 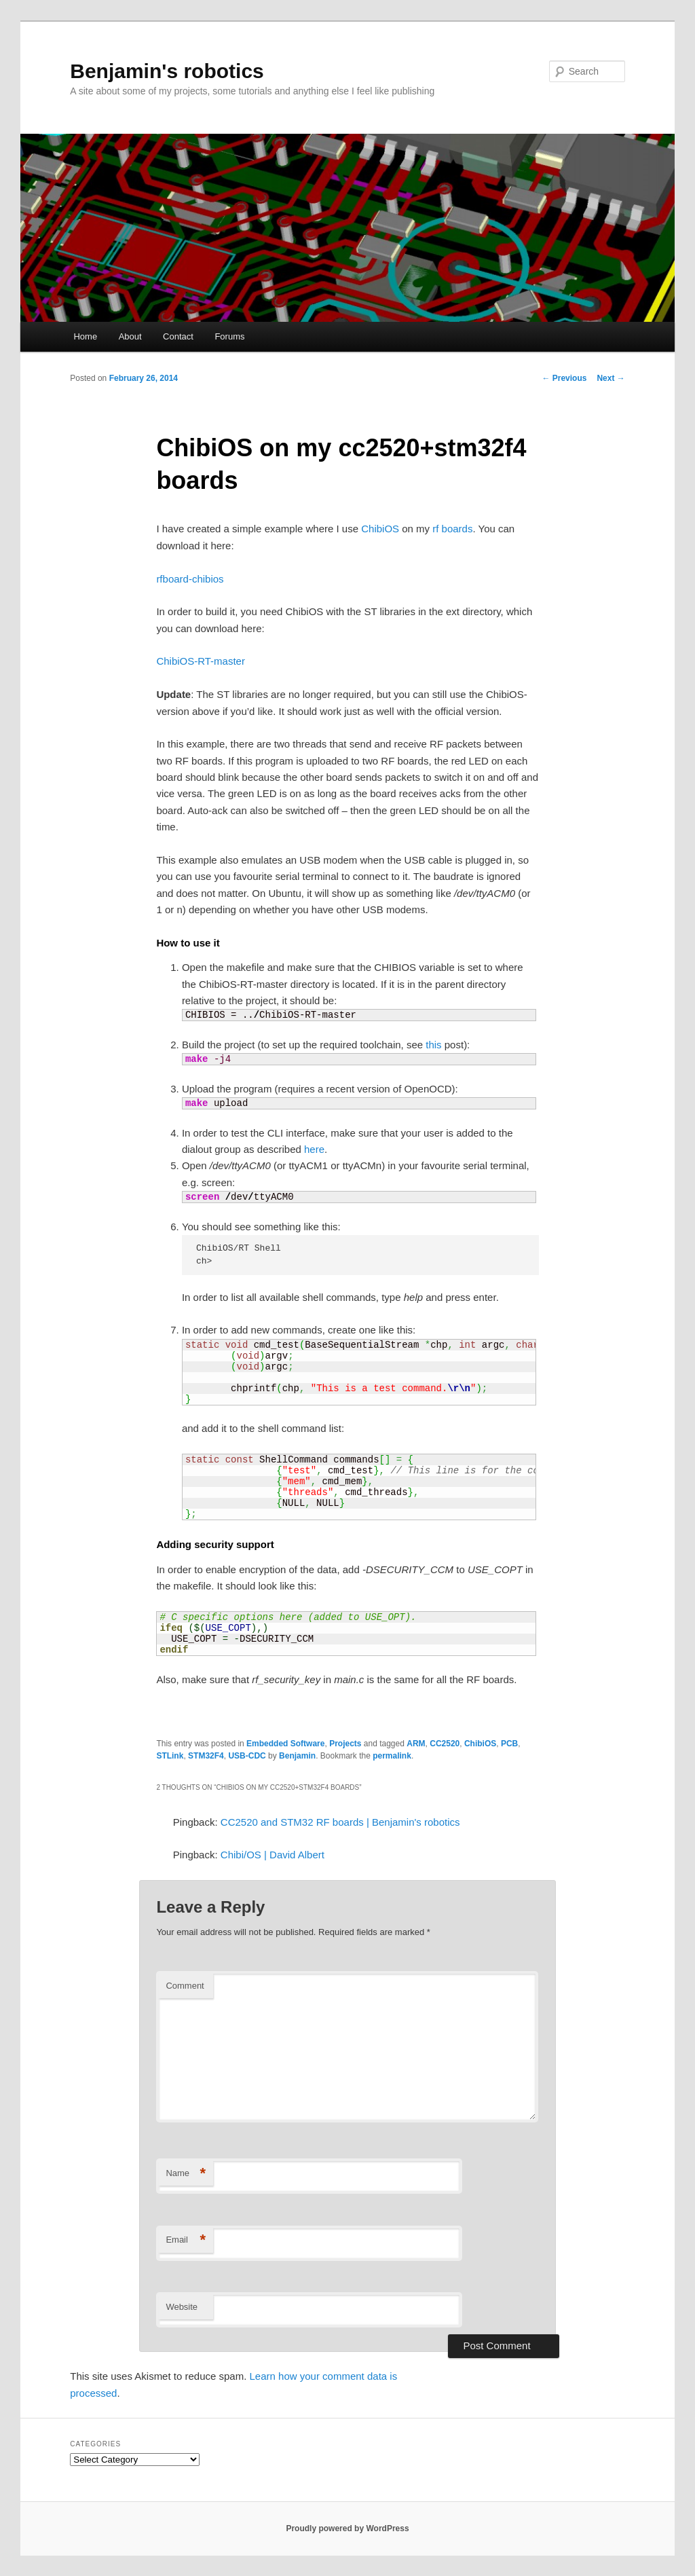 I want to click on Embedded Software, so click(x=285, y=1743).